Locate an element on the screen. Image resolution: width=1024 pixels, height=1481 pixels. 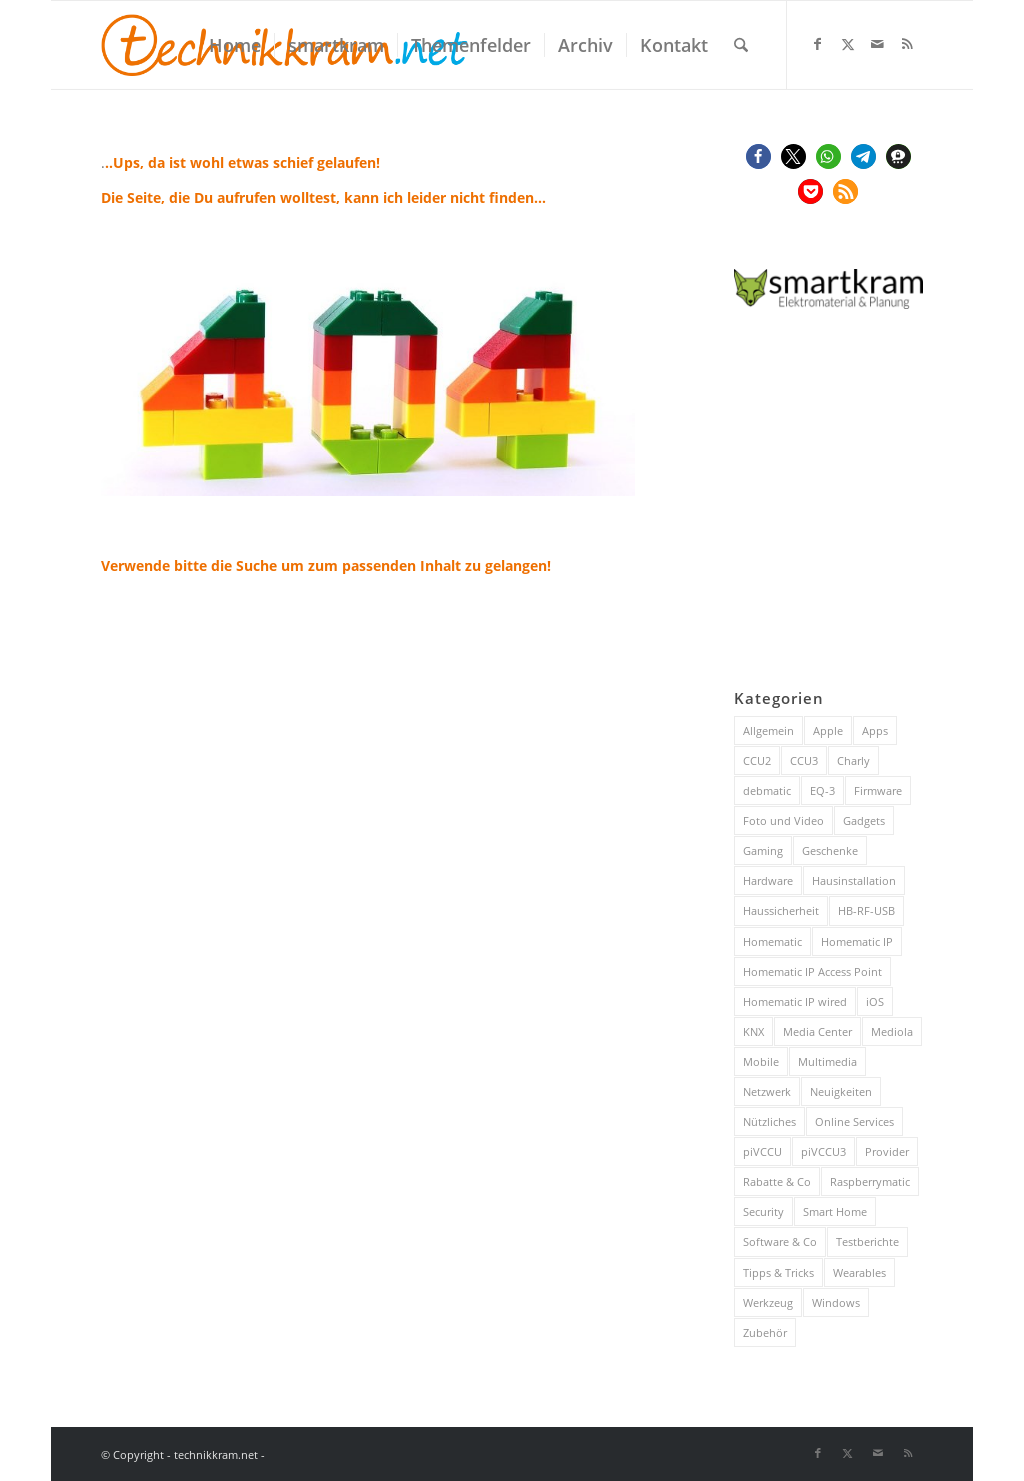
Gaming [Gaming (70 Einträge)] is located at coordinates (763, 850).